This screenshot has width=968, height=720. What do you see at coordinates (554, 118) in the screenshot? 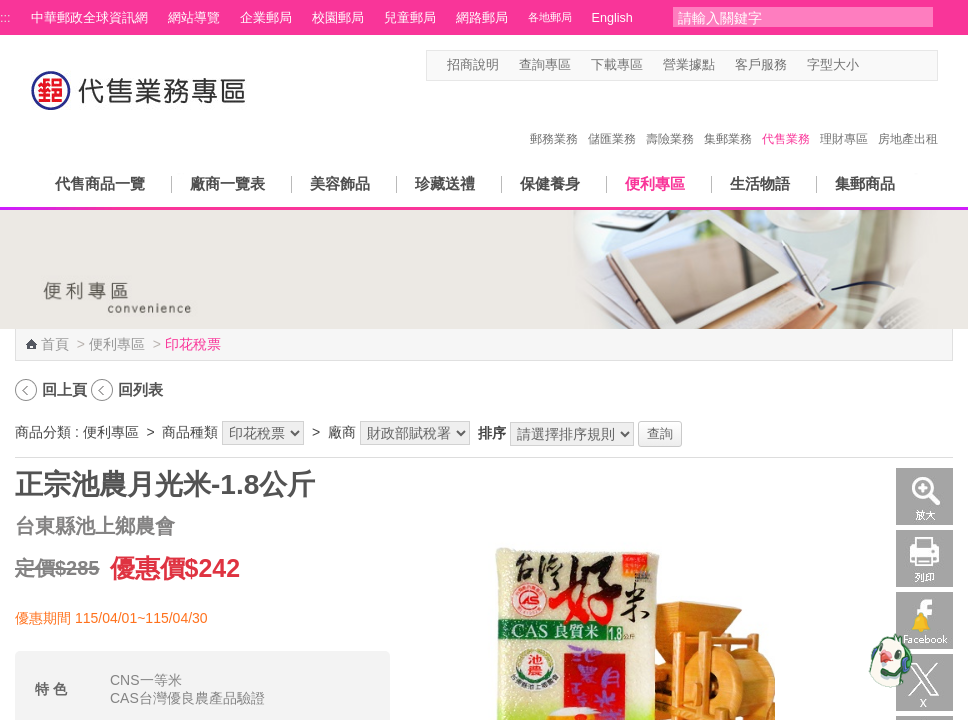
I see `郵務業務` at bounding box center [554, 118].